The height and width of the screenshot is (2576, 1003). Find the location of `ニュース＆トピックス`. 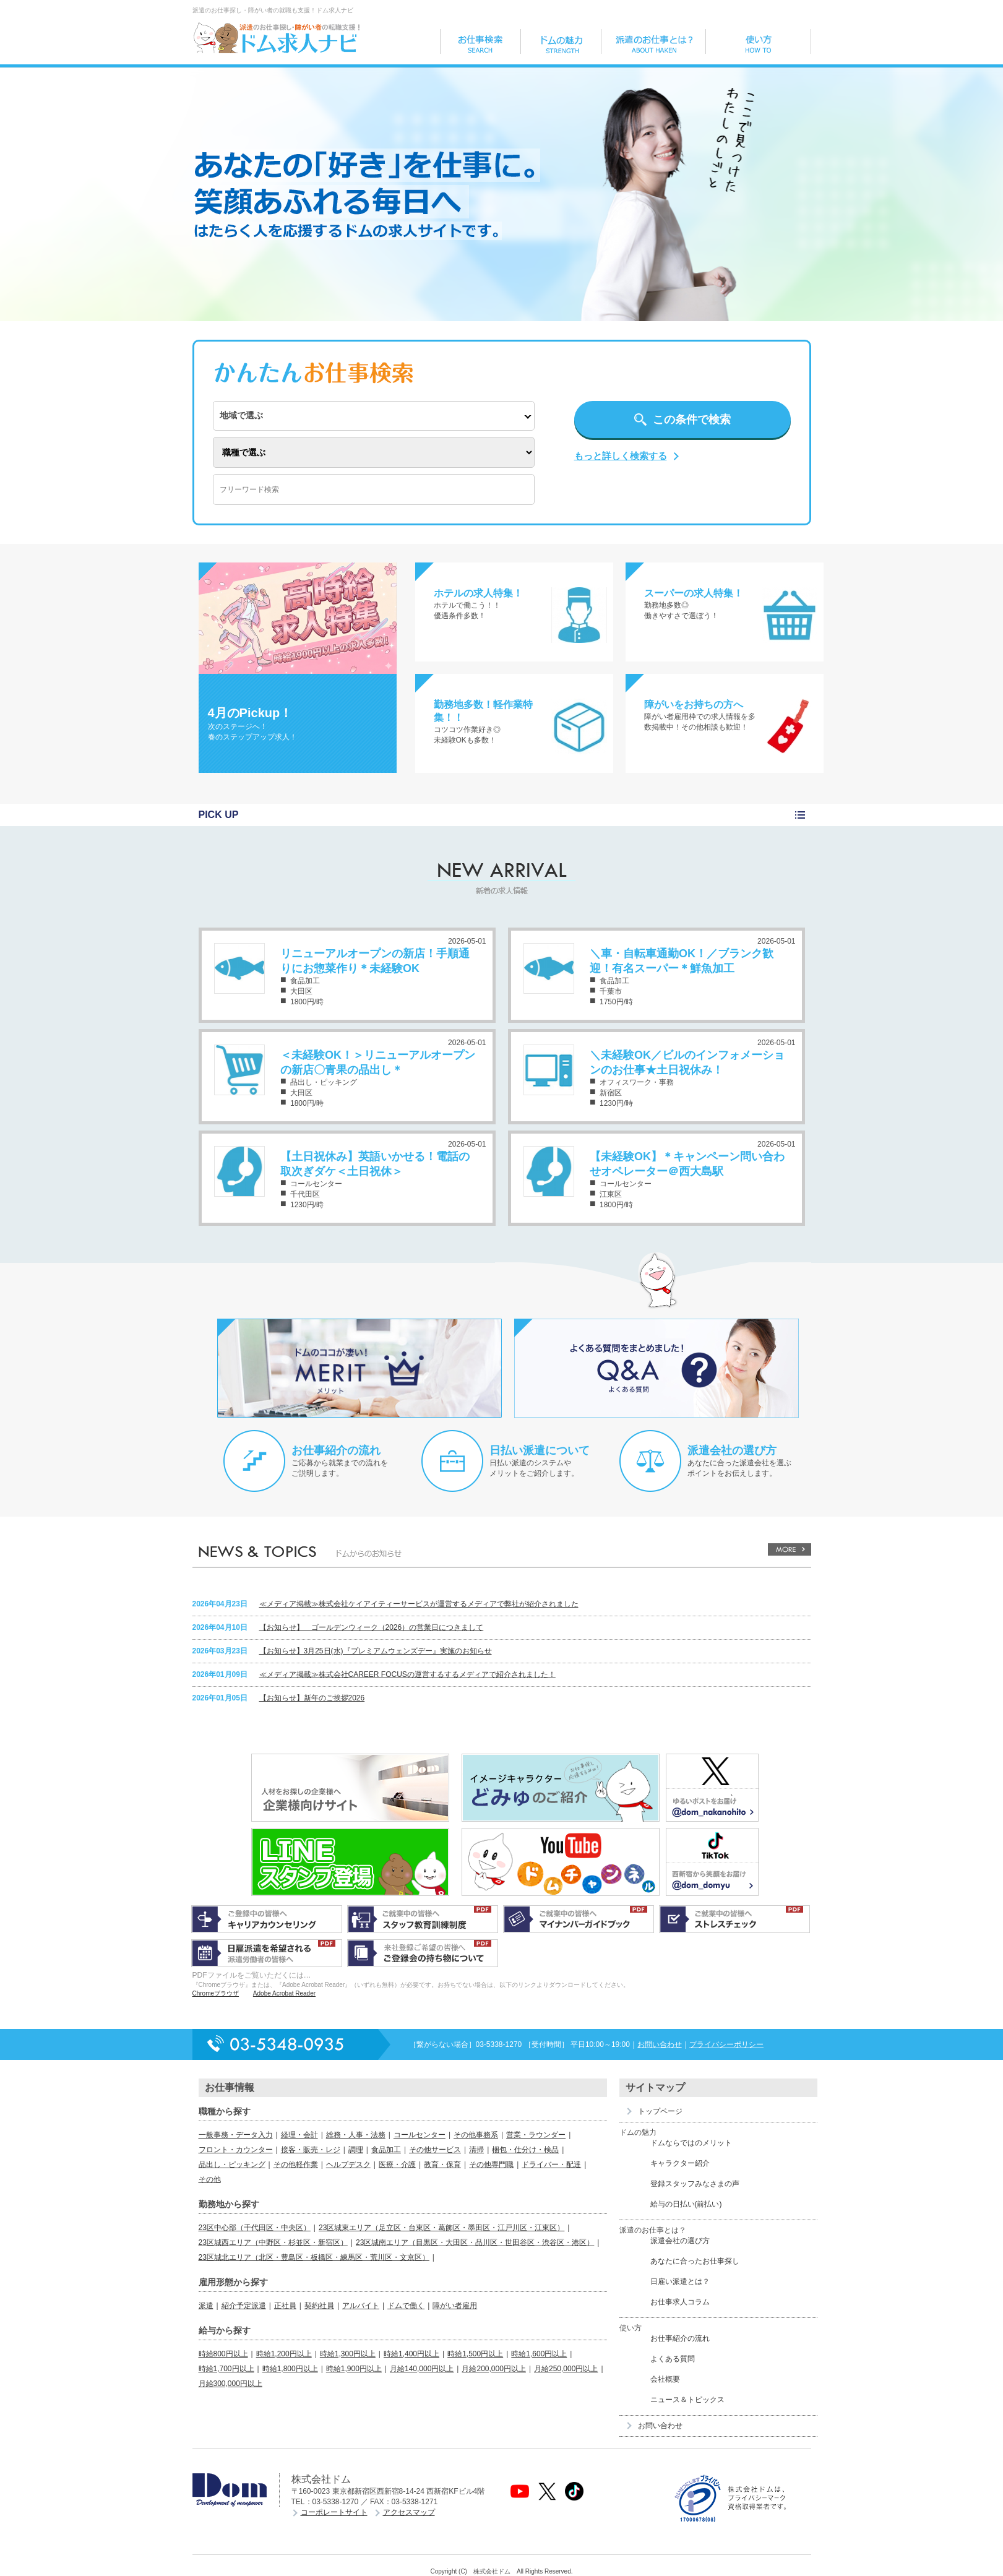

ニュース＆トピックス is located at coordinates (687, 2399).